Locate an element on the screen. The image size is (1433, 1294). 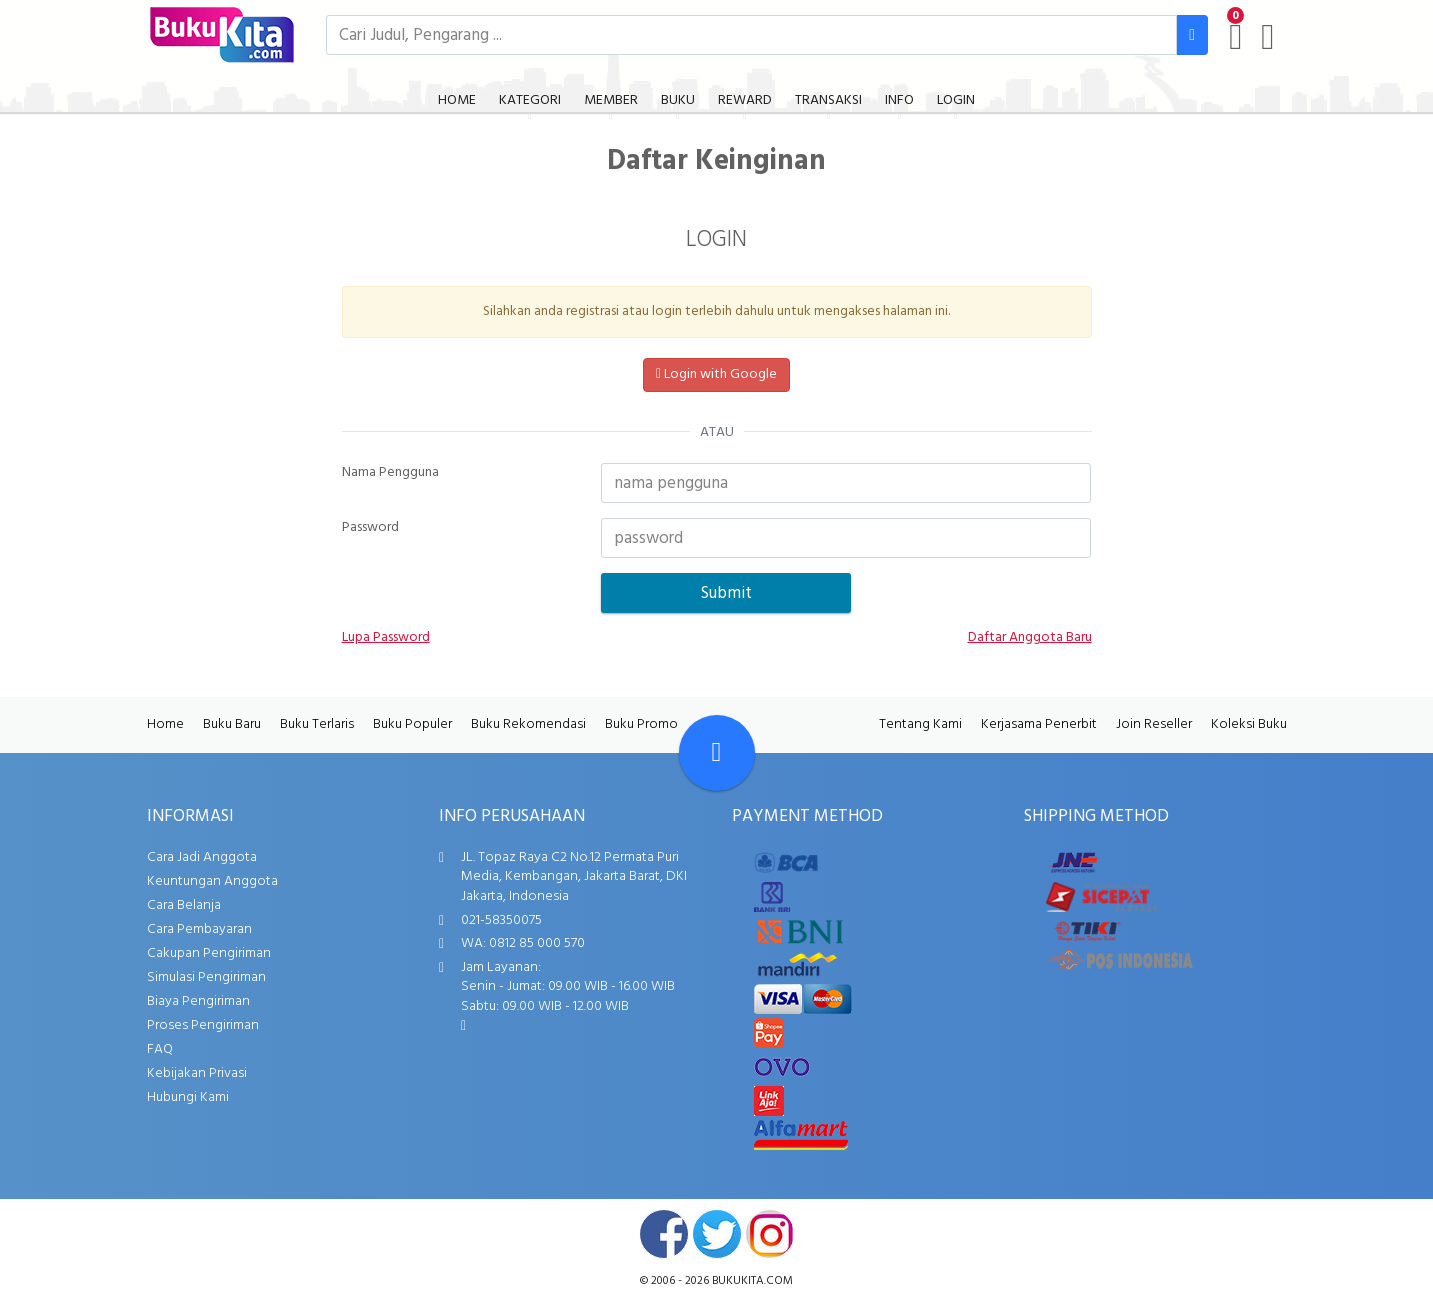
Home is located at coordinates (165, 724).